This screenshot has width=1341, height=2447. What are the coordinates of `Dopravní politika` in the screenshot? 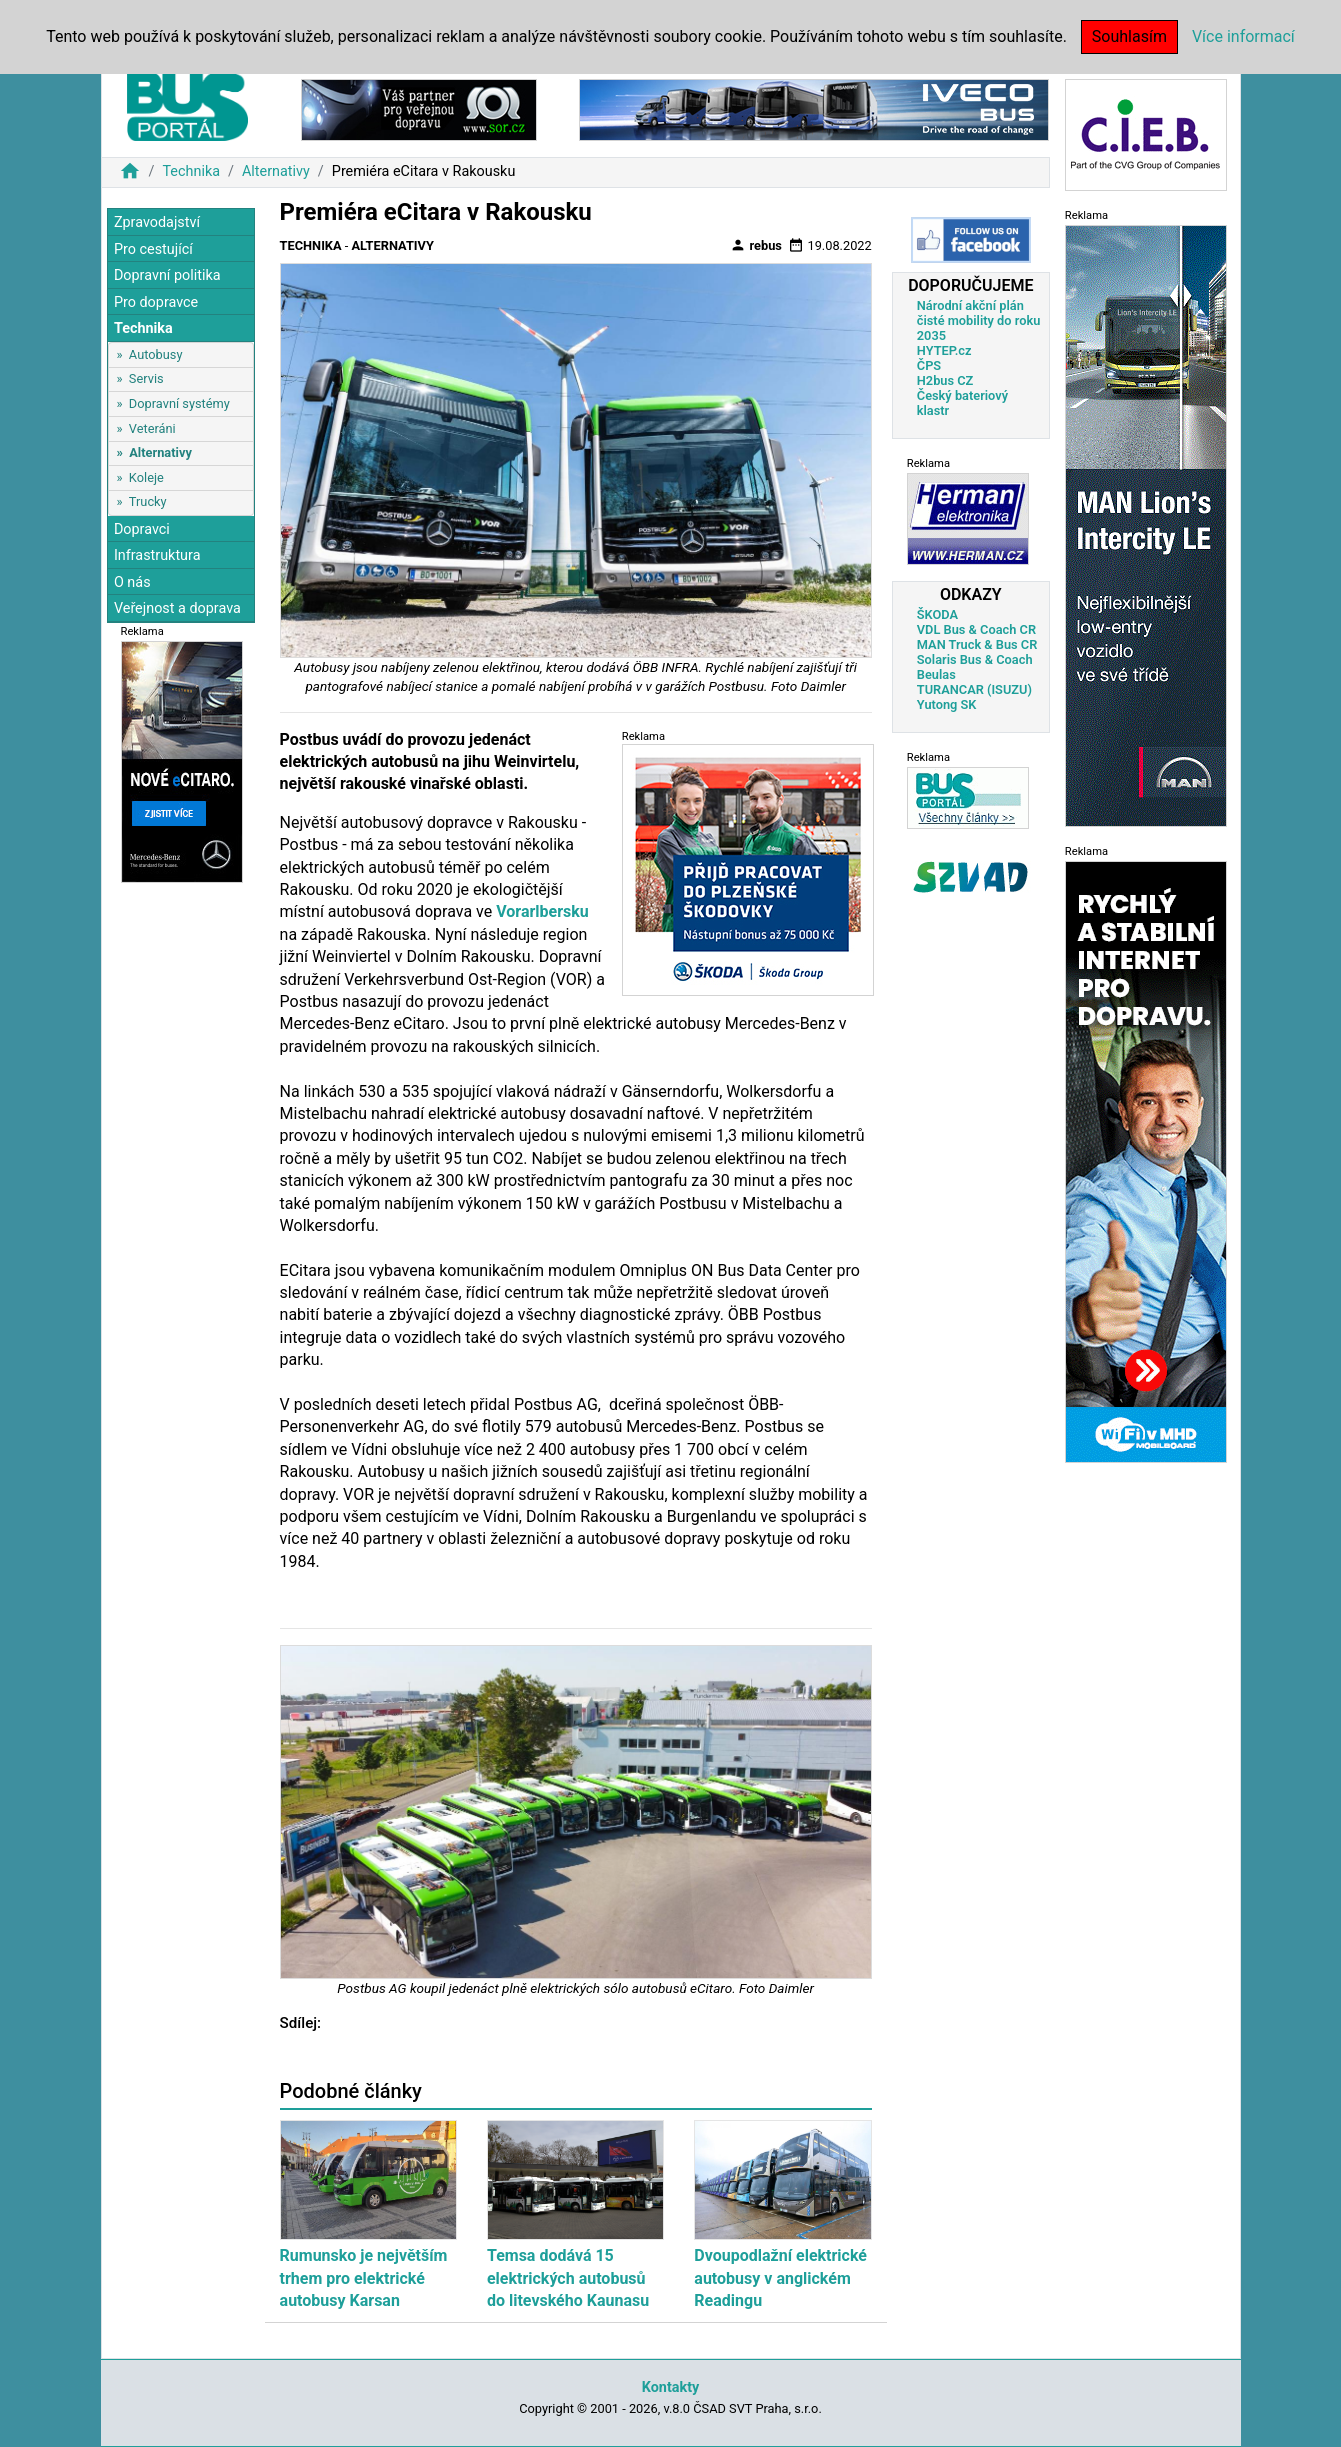 It's located at (167, 275).